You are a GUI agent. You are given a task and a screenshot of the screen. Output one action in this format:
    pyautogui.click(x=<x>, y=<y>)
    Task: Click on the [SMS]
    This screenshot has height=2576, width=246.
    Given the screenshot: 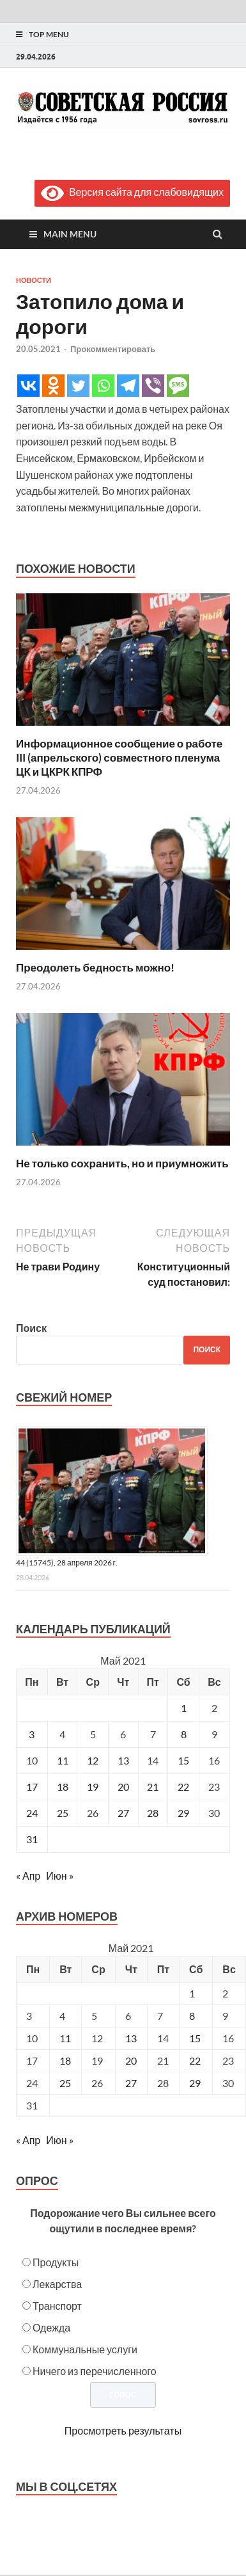 What is the action you would take?
    pyautogui.click(x=178, y=385)
    